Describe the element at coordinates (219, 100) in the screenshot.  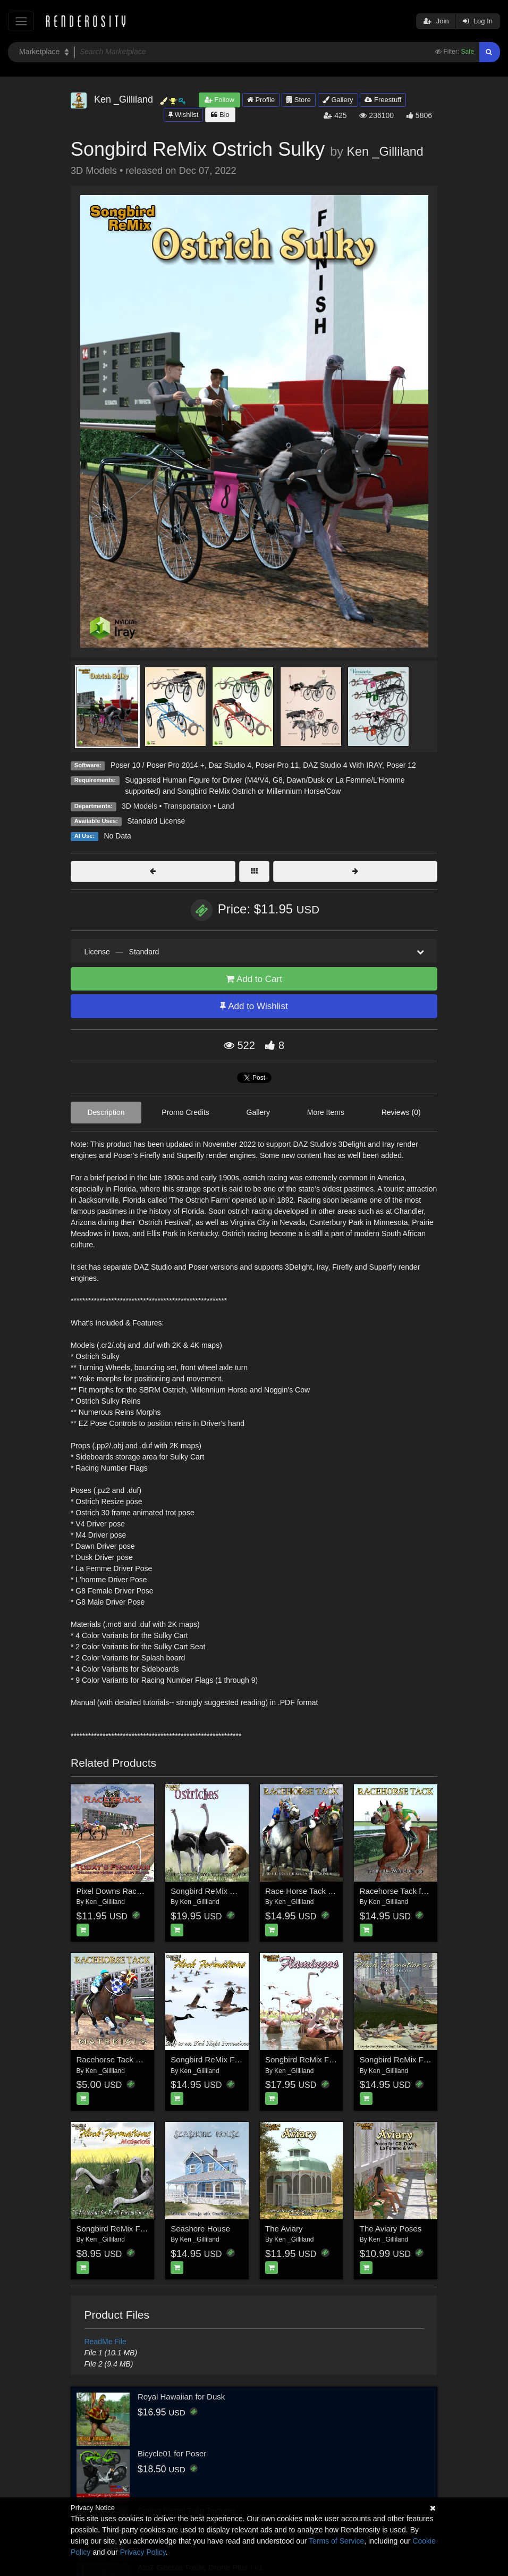
I see `Follow` at that location.